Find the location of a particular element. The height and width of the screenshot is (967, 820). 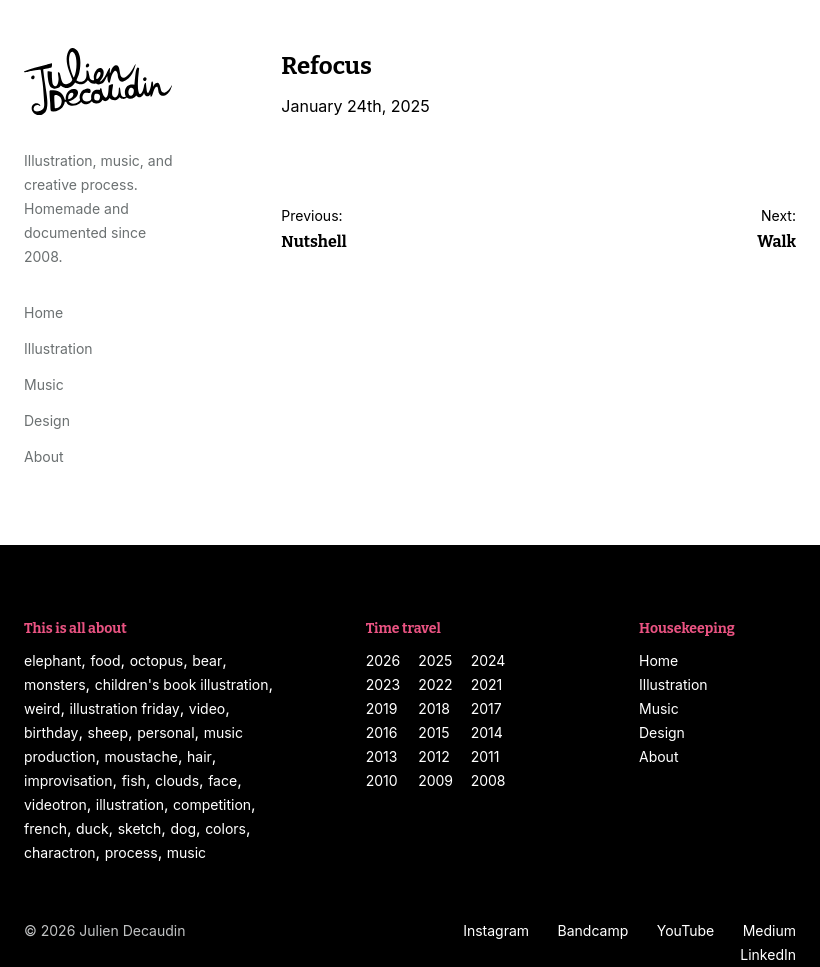

2014 is located at coordinates (487, 732).